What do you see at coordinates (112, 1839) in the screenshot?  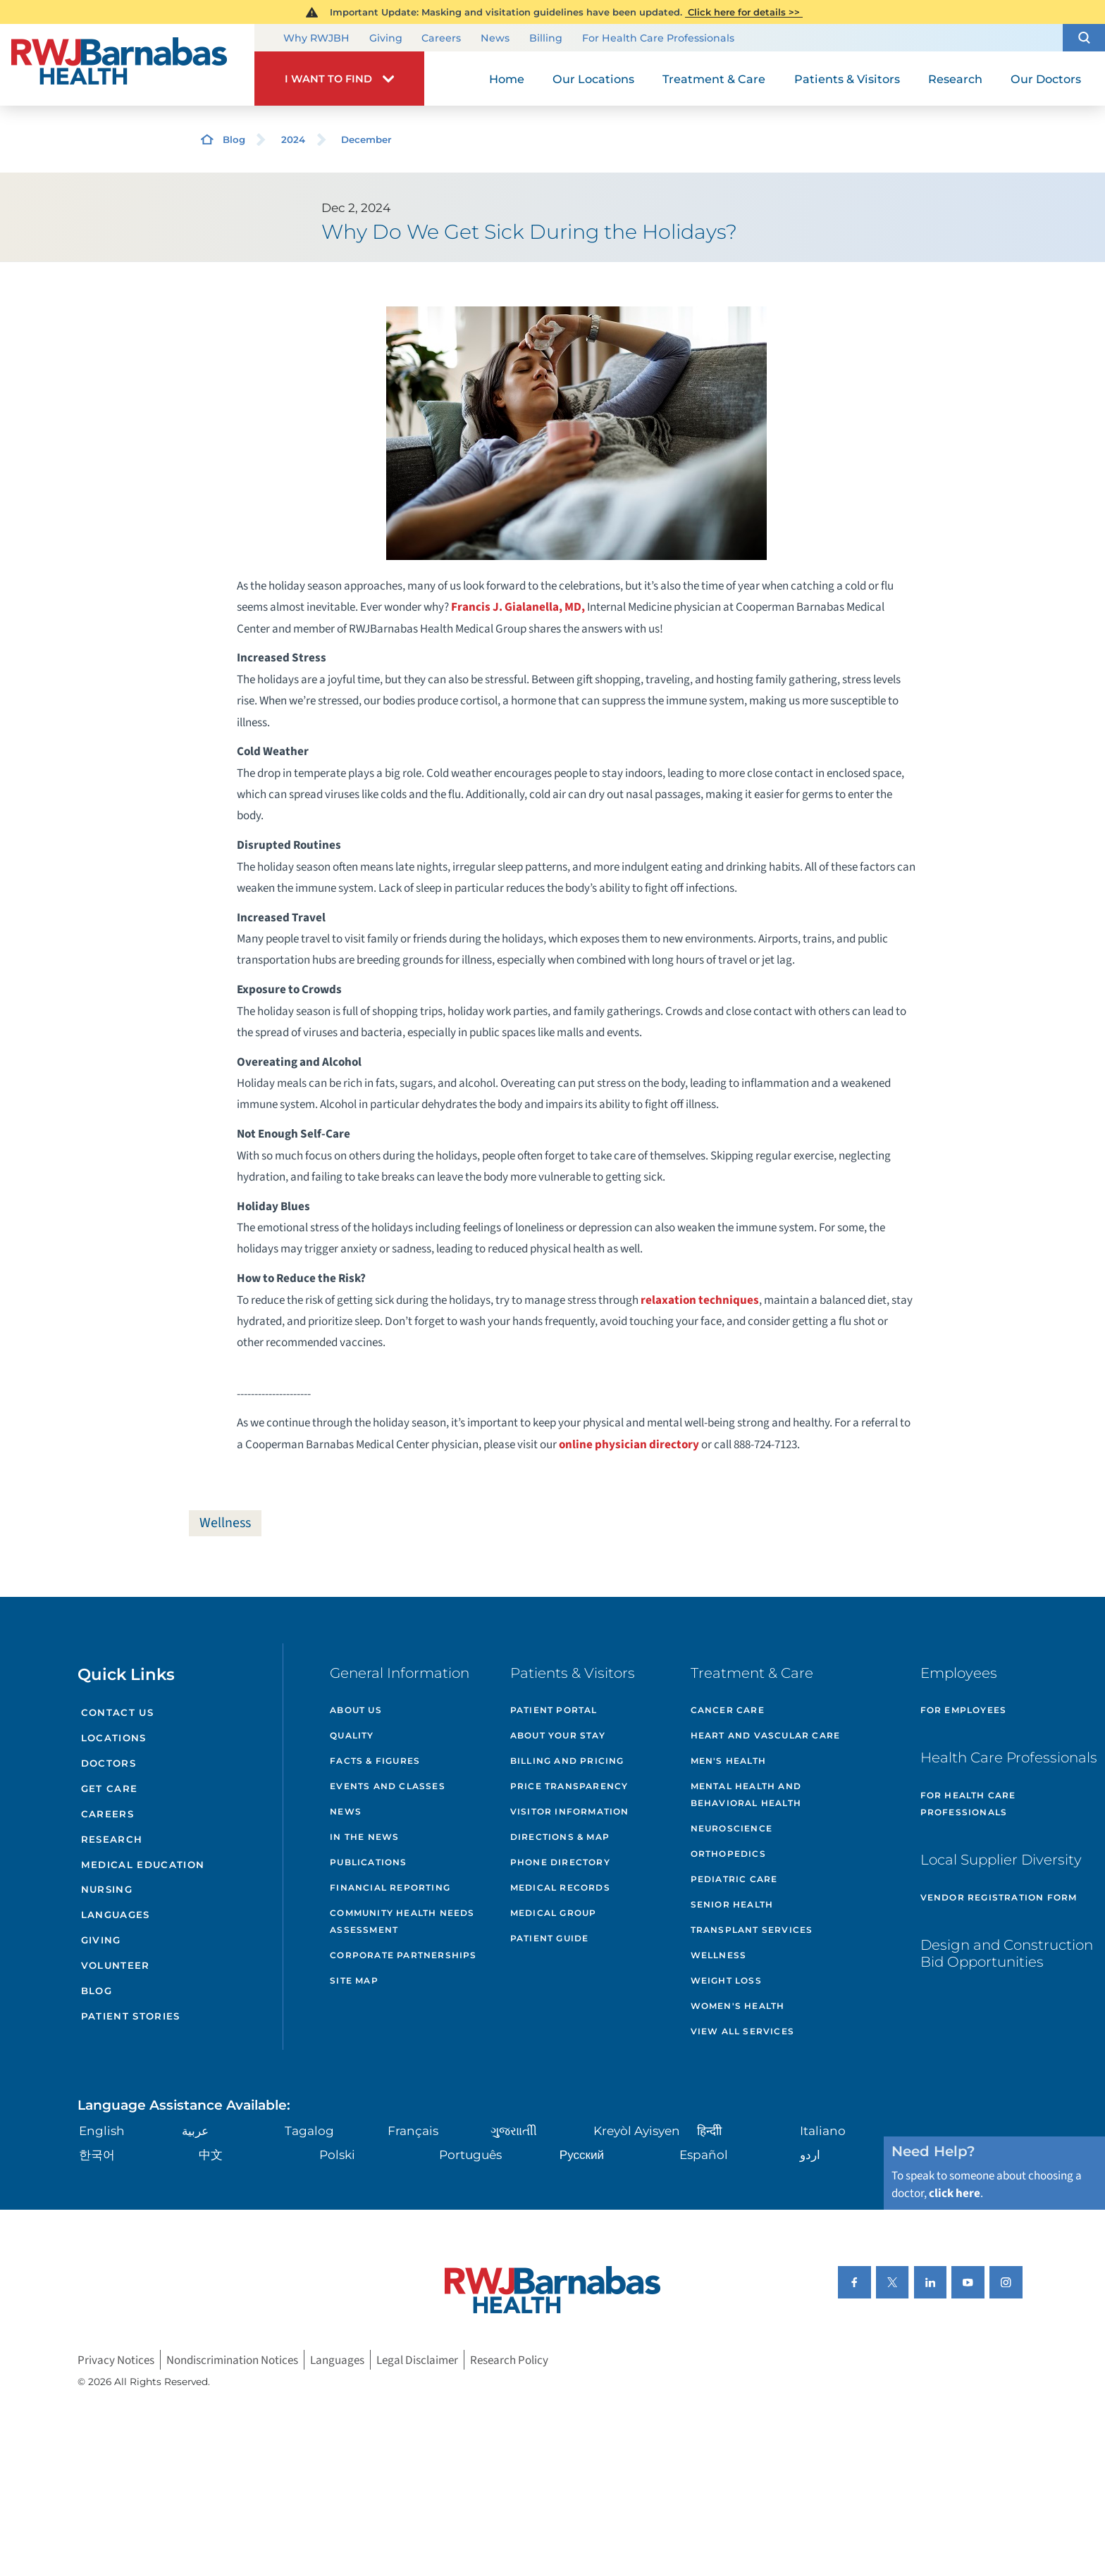 I see `Research` at bounding box center [112, 1839].